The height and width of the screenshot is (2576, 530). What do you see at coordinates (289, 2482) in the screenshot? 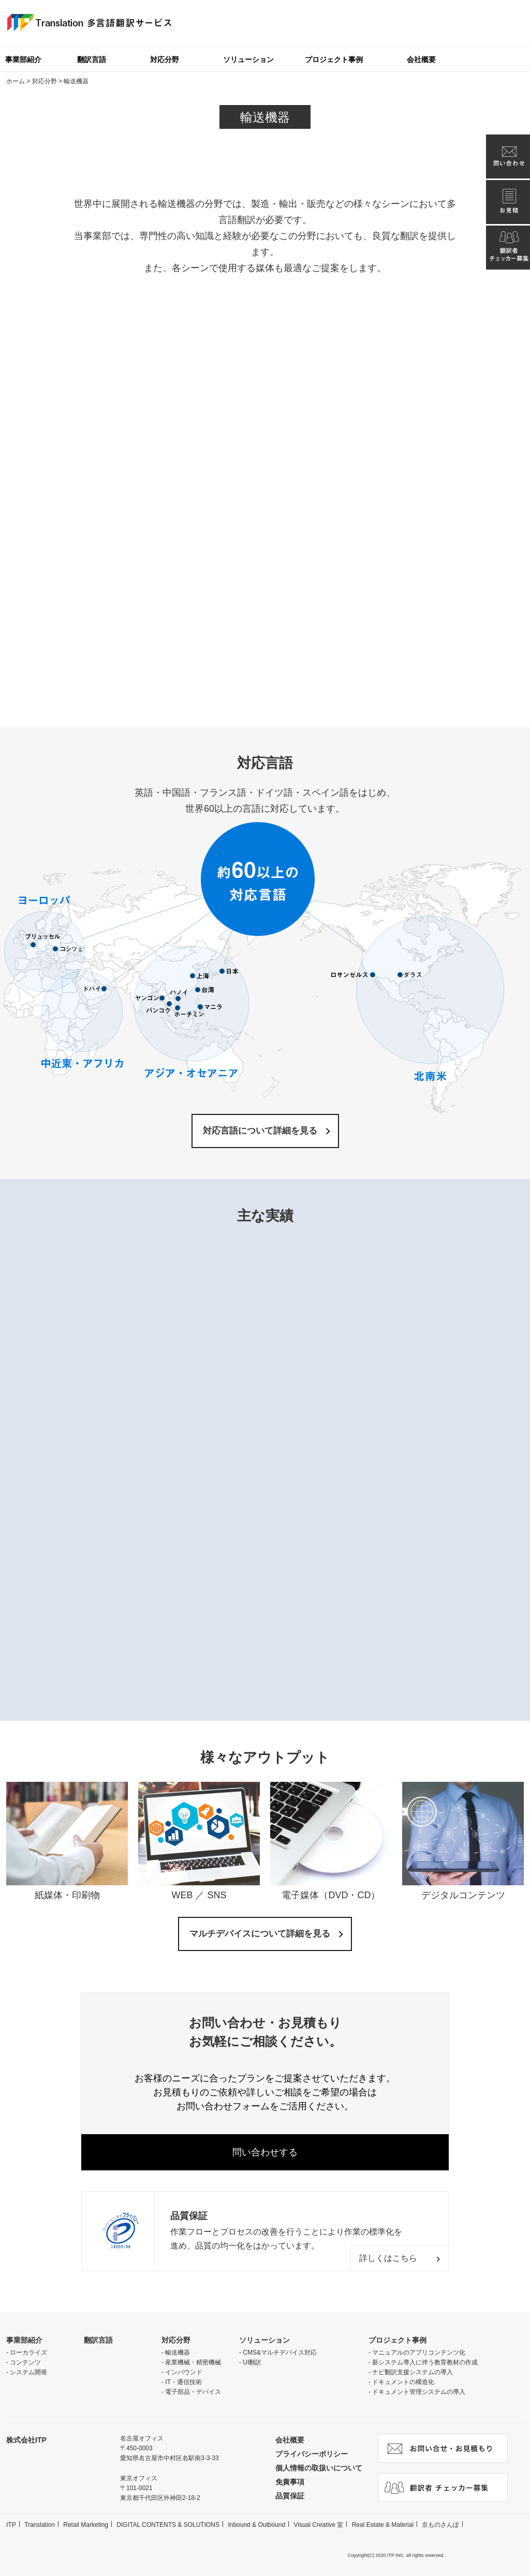
I see `免責事項` at bounding box center [289, 2482].